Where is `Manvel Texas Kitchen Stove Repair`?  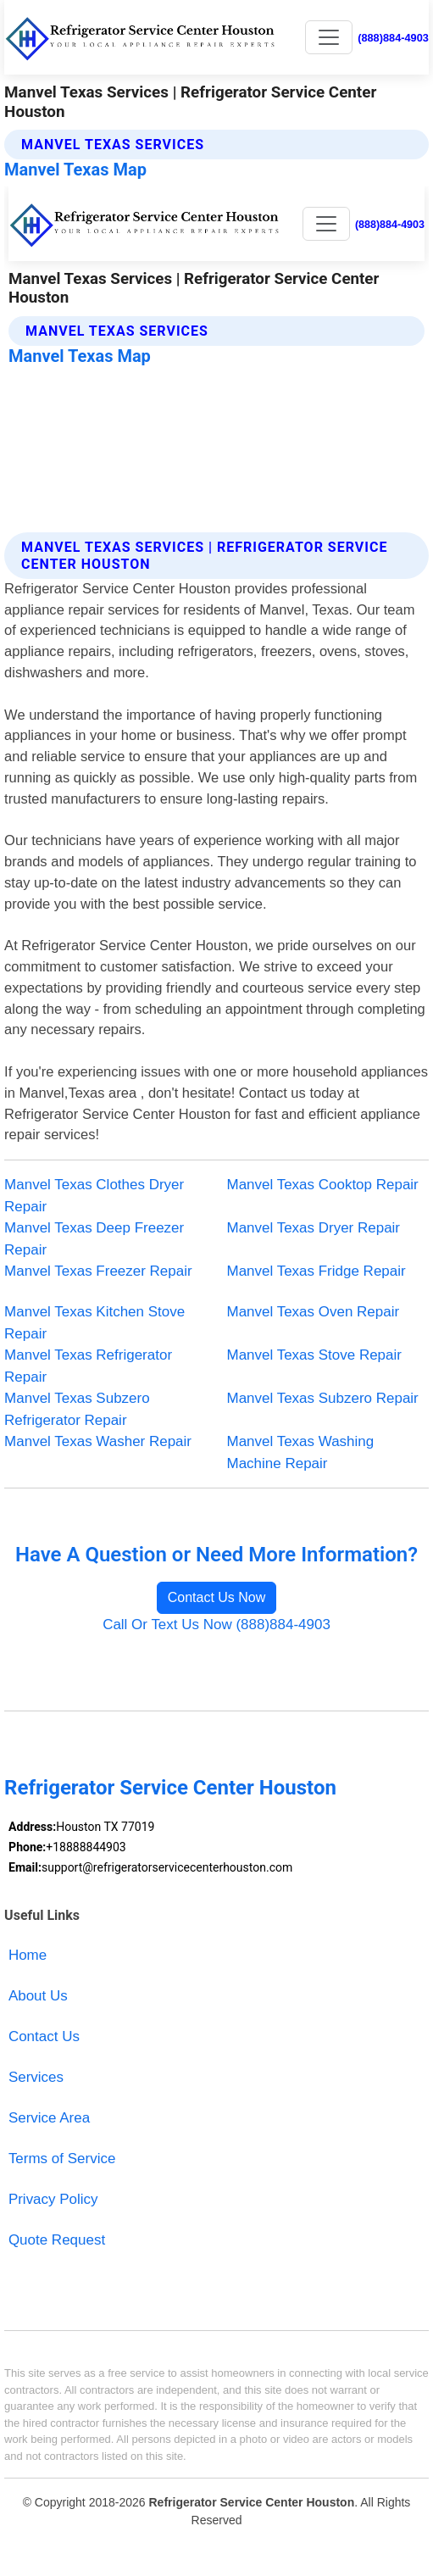 Manvel Texas Kitchen Stove Repair is located at coordinates (94, 1323).